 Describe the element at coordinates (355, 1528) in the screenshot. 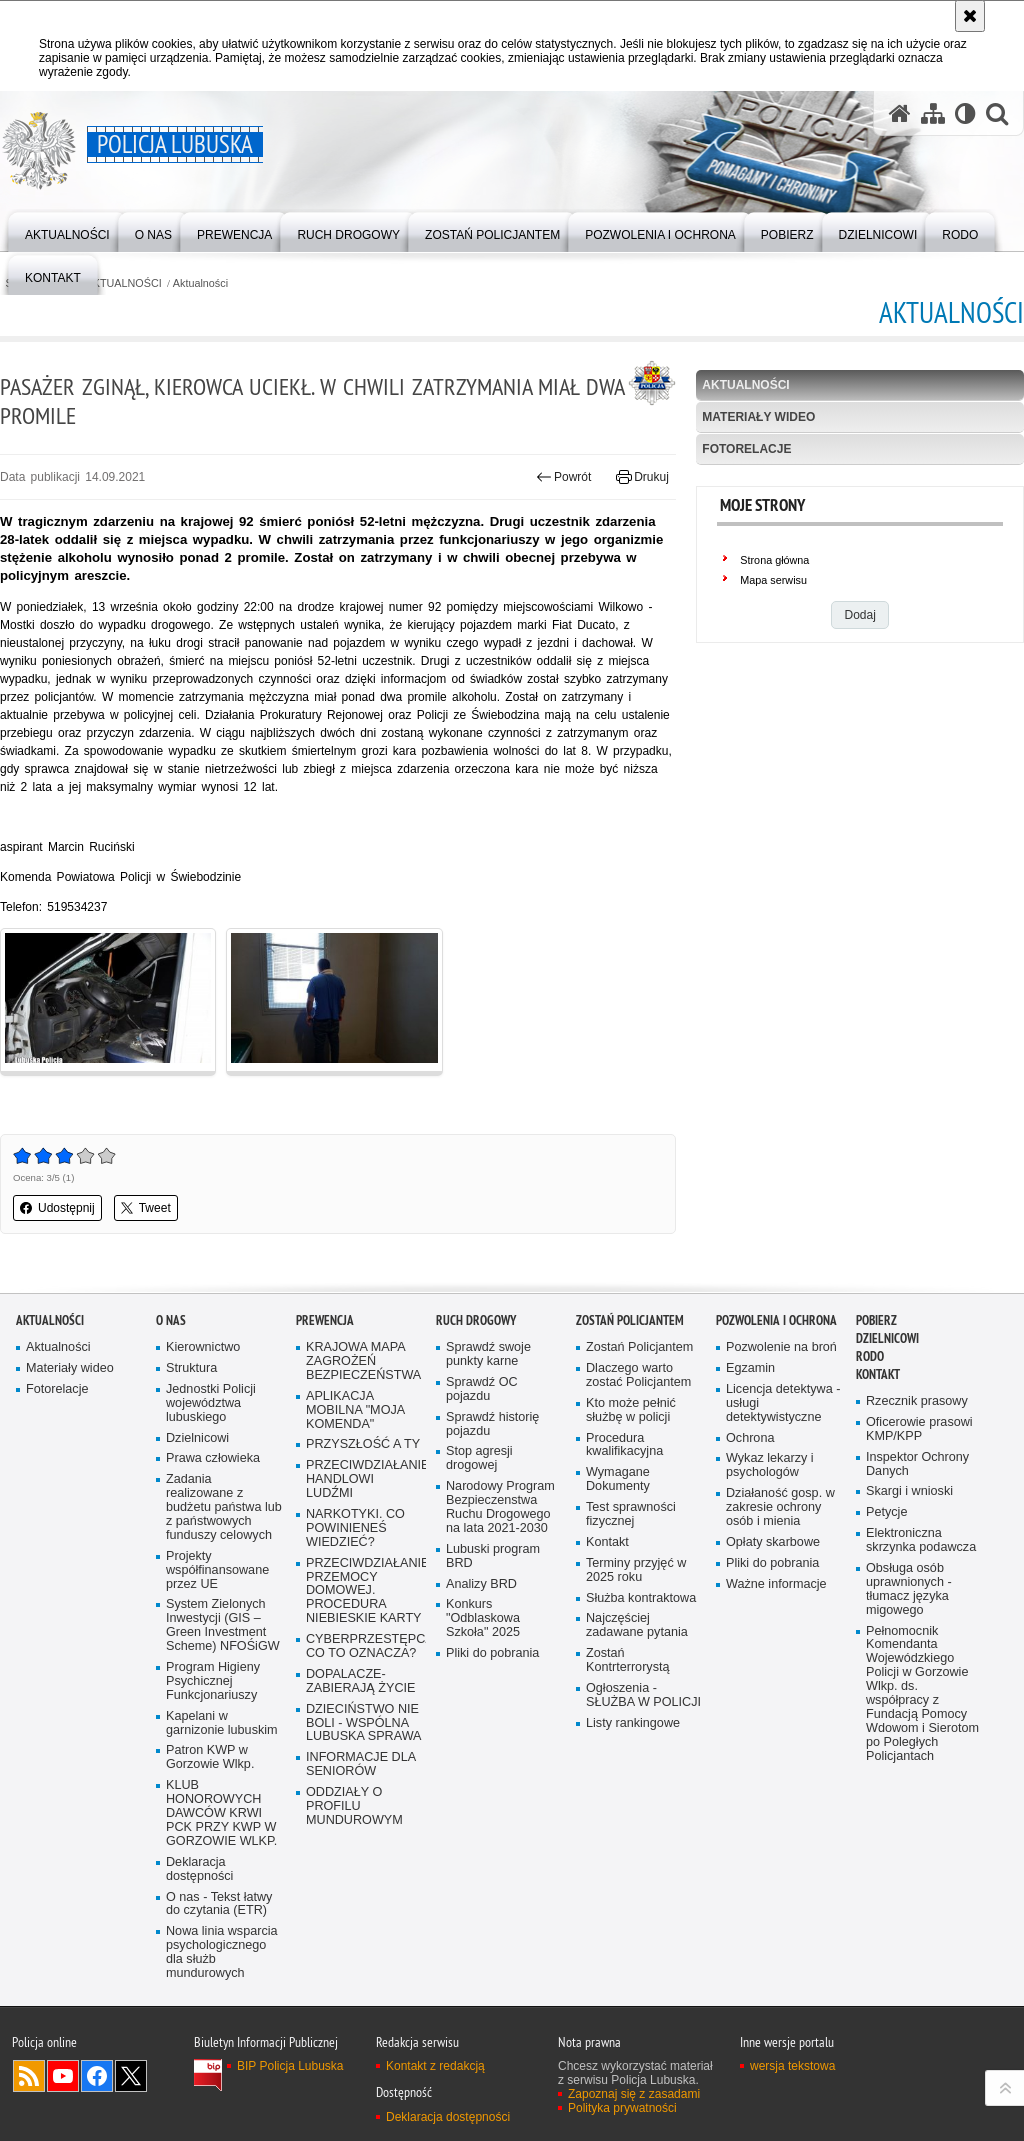

I see `NARKOTYKI. CO POWINIENEŚ WIEDZIEĆ?` at that location.